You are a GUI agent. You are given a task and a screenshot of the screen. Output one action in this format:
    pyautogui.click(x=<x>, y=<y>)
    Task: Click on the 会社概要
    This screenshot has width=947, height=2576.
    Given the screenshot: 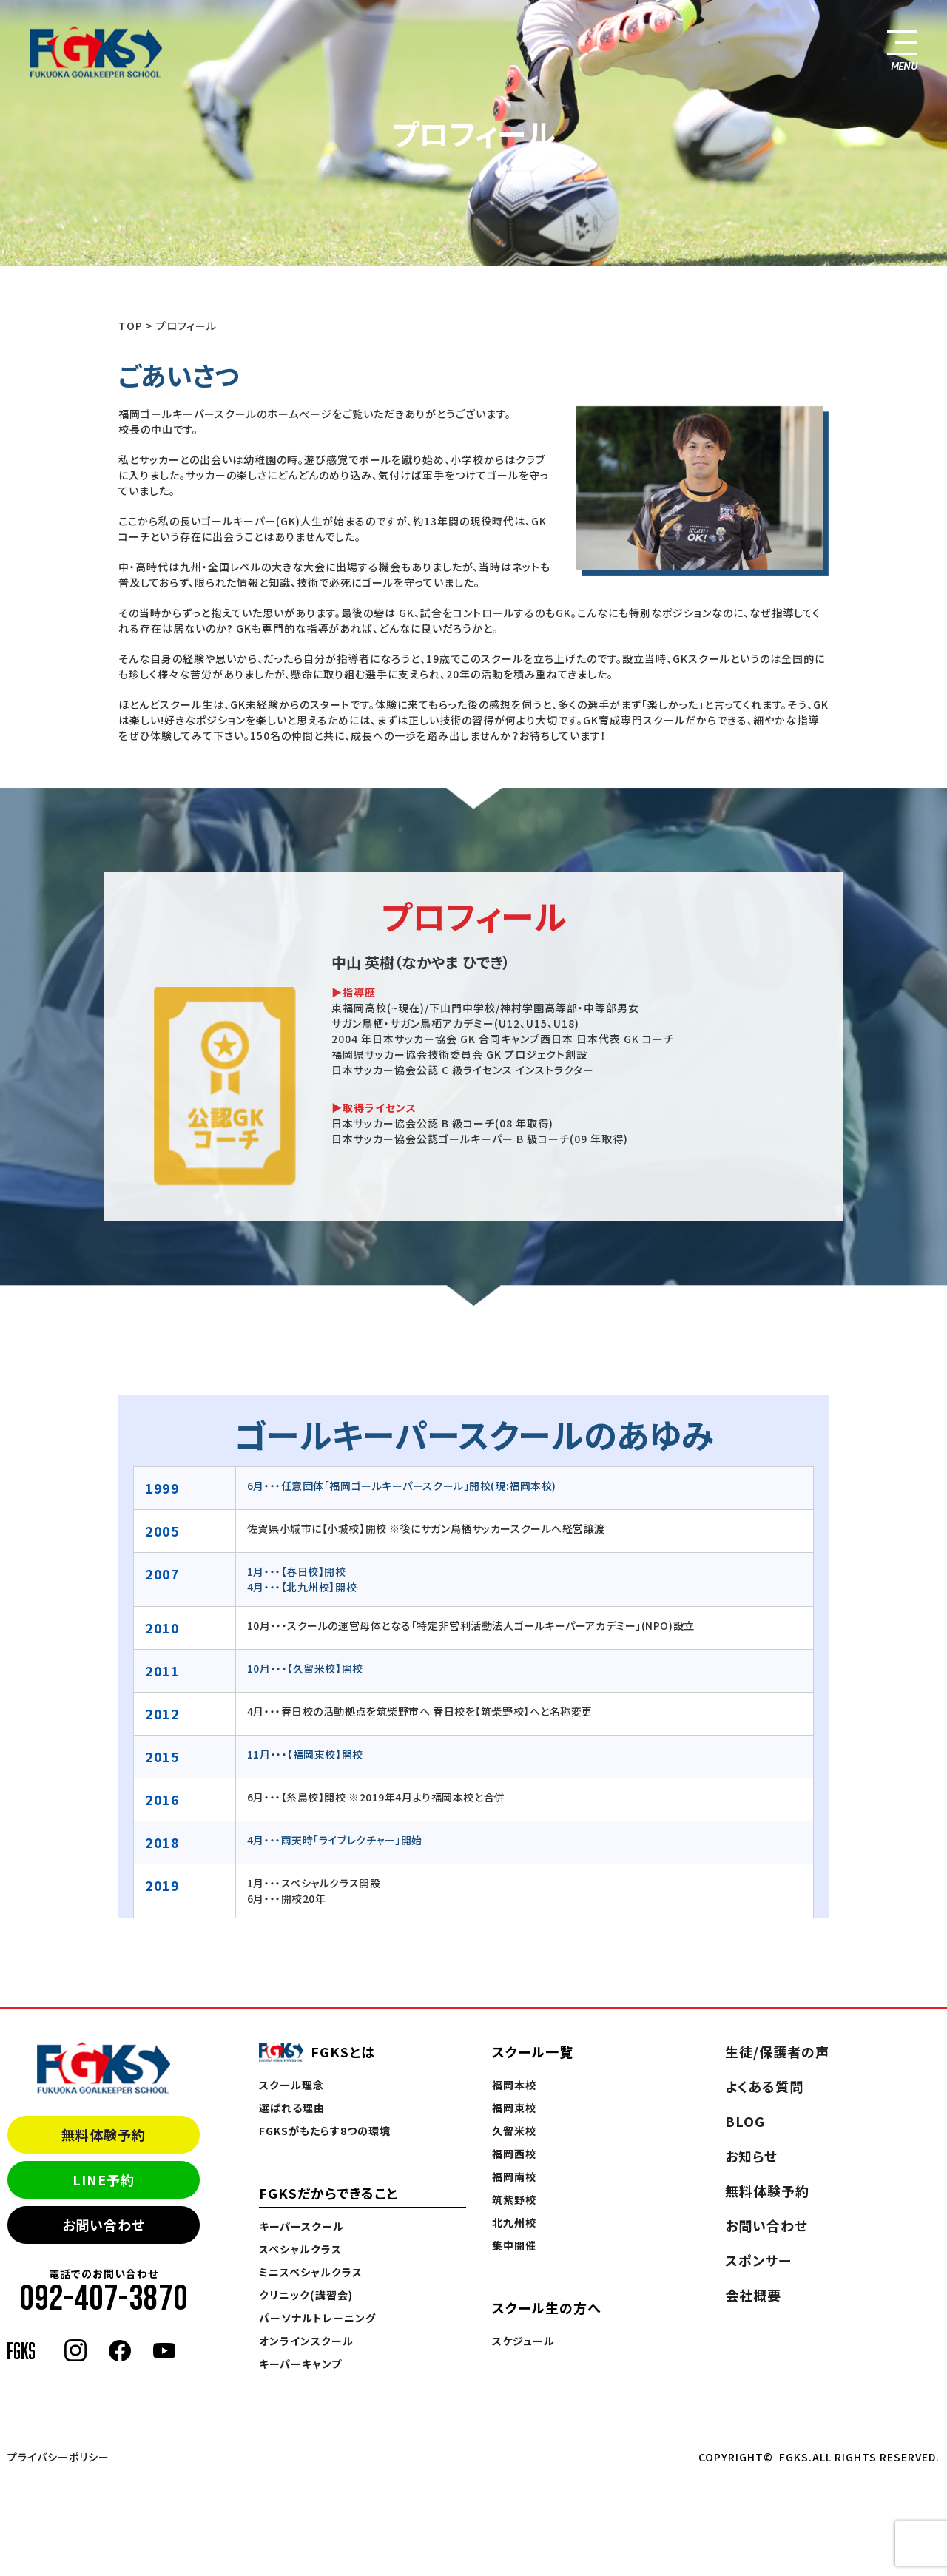 What is the action you would take?
    pyautogui.click(x=753, y=2294)
    